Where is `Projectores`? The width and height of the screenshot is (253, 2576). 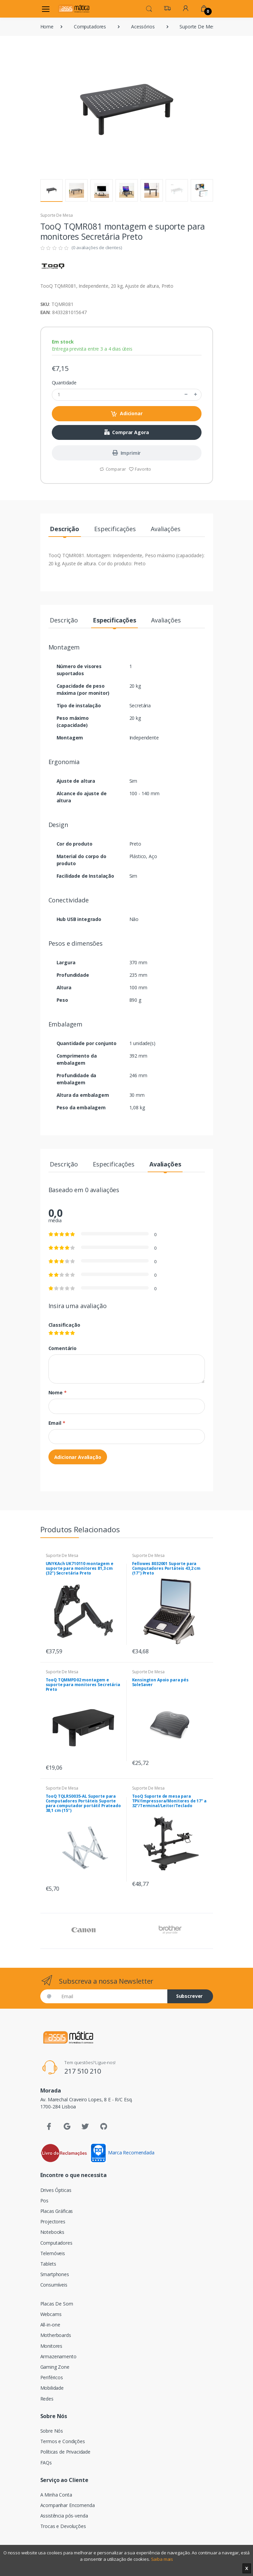
Projectores is located at coordinates (52, 2221).